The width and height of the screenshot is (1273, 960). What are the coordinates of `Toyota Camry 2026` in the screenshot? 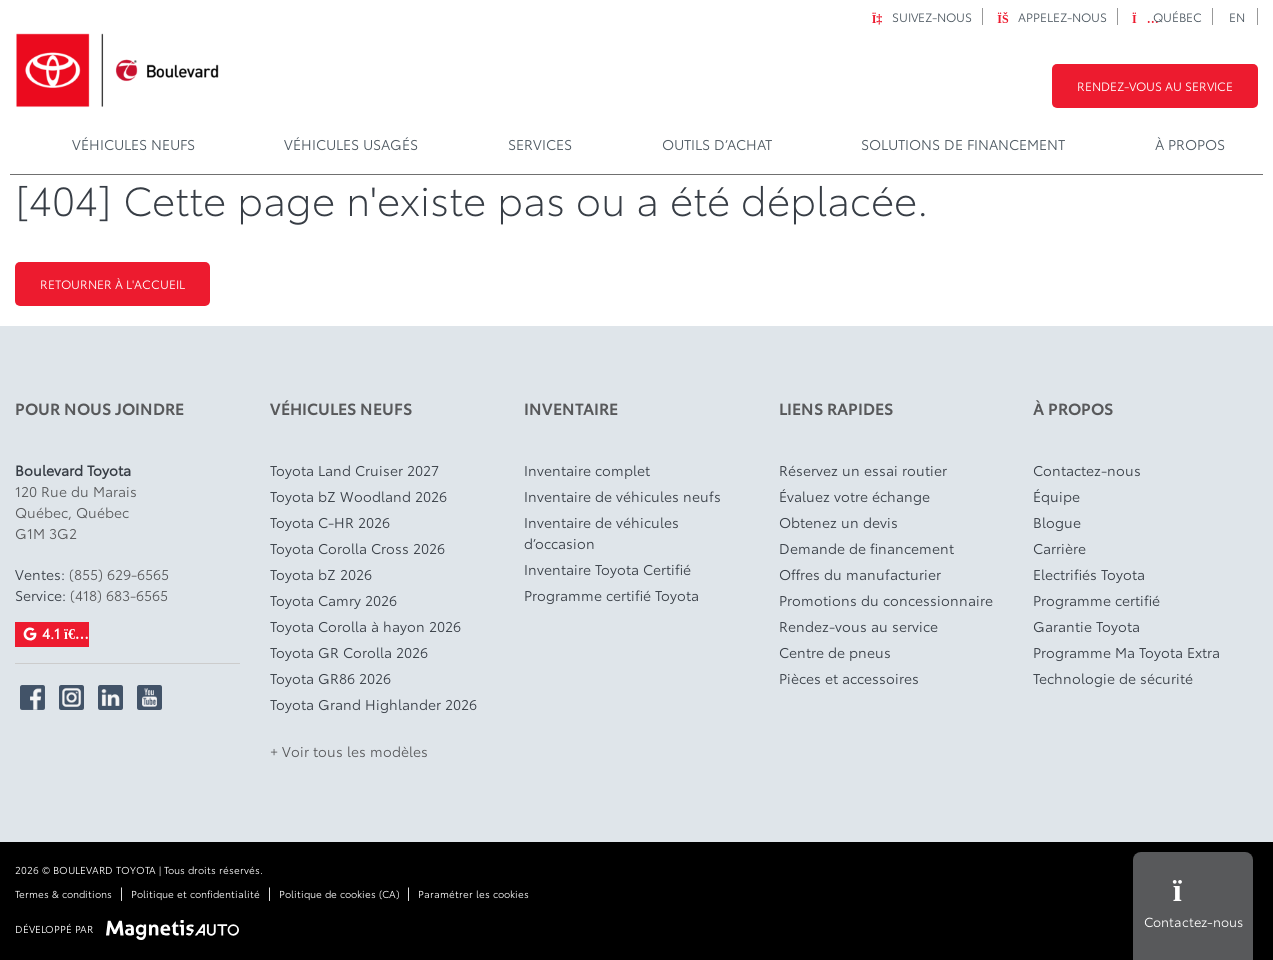 It's located at (333, 600).